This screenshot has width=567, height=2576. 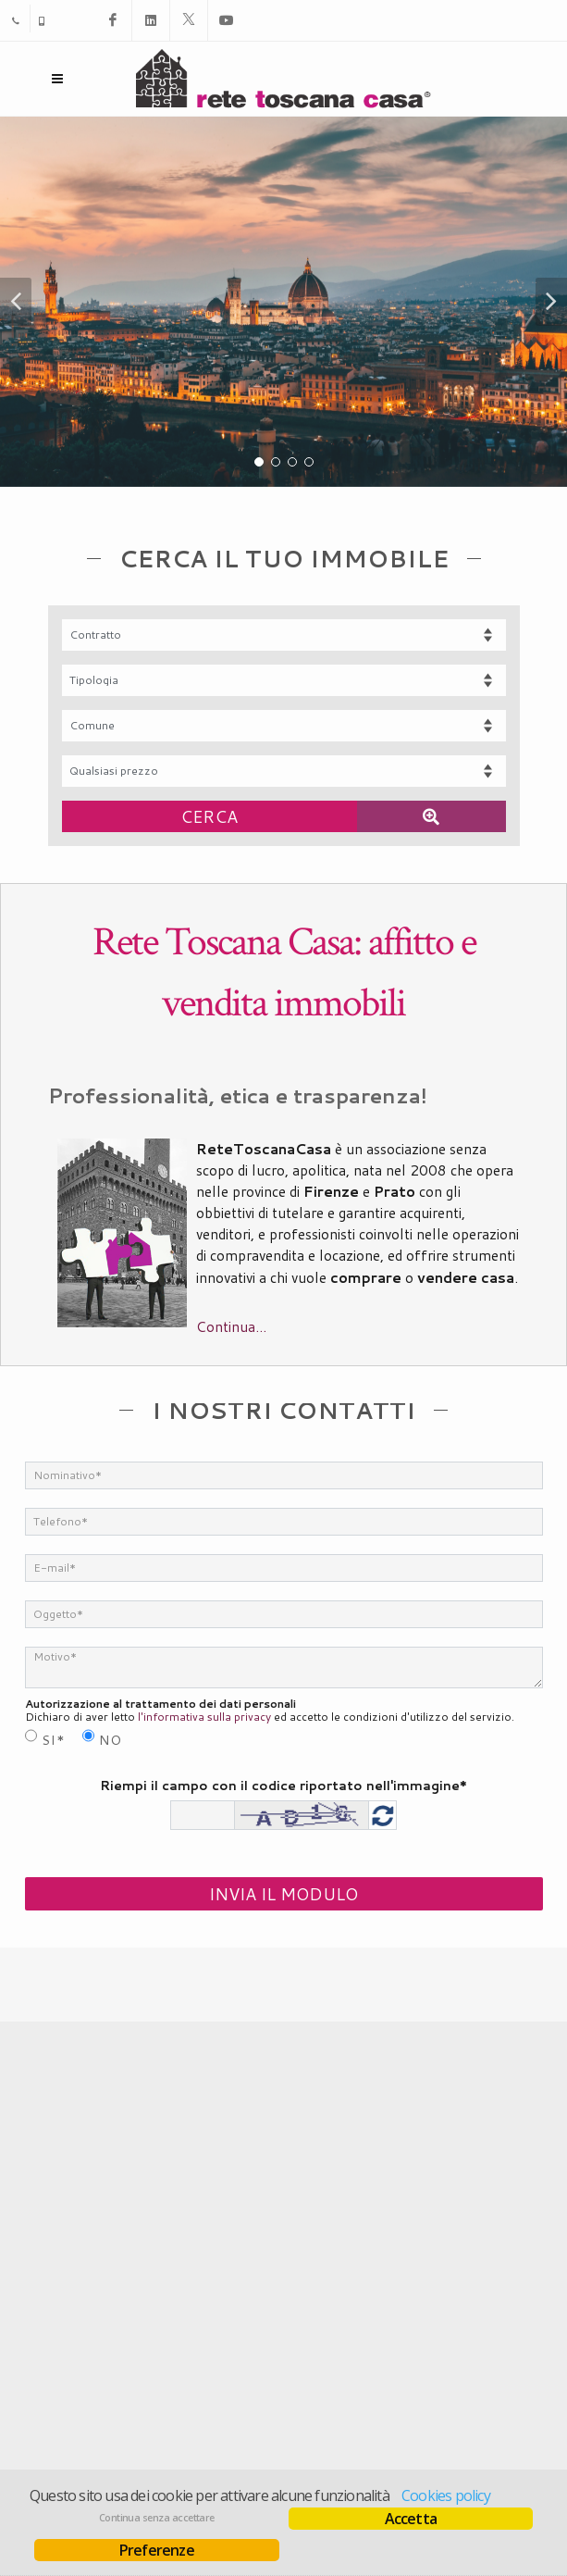 What do you see at coordinates (445, 2495) in the screenshot?
I see `Cookies policy` at bounding box center [445, 2495].